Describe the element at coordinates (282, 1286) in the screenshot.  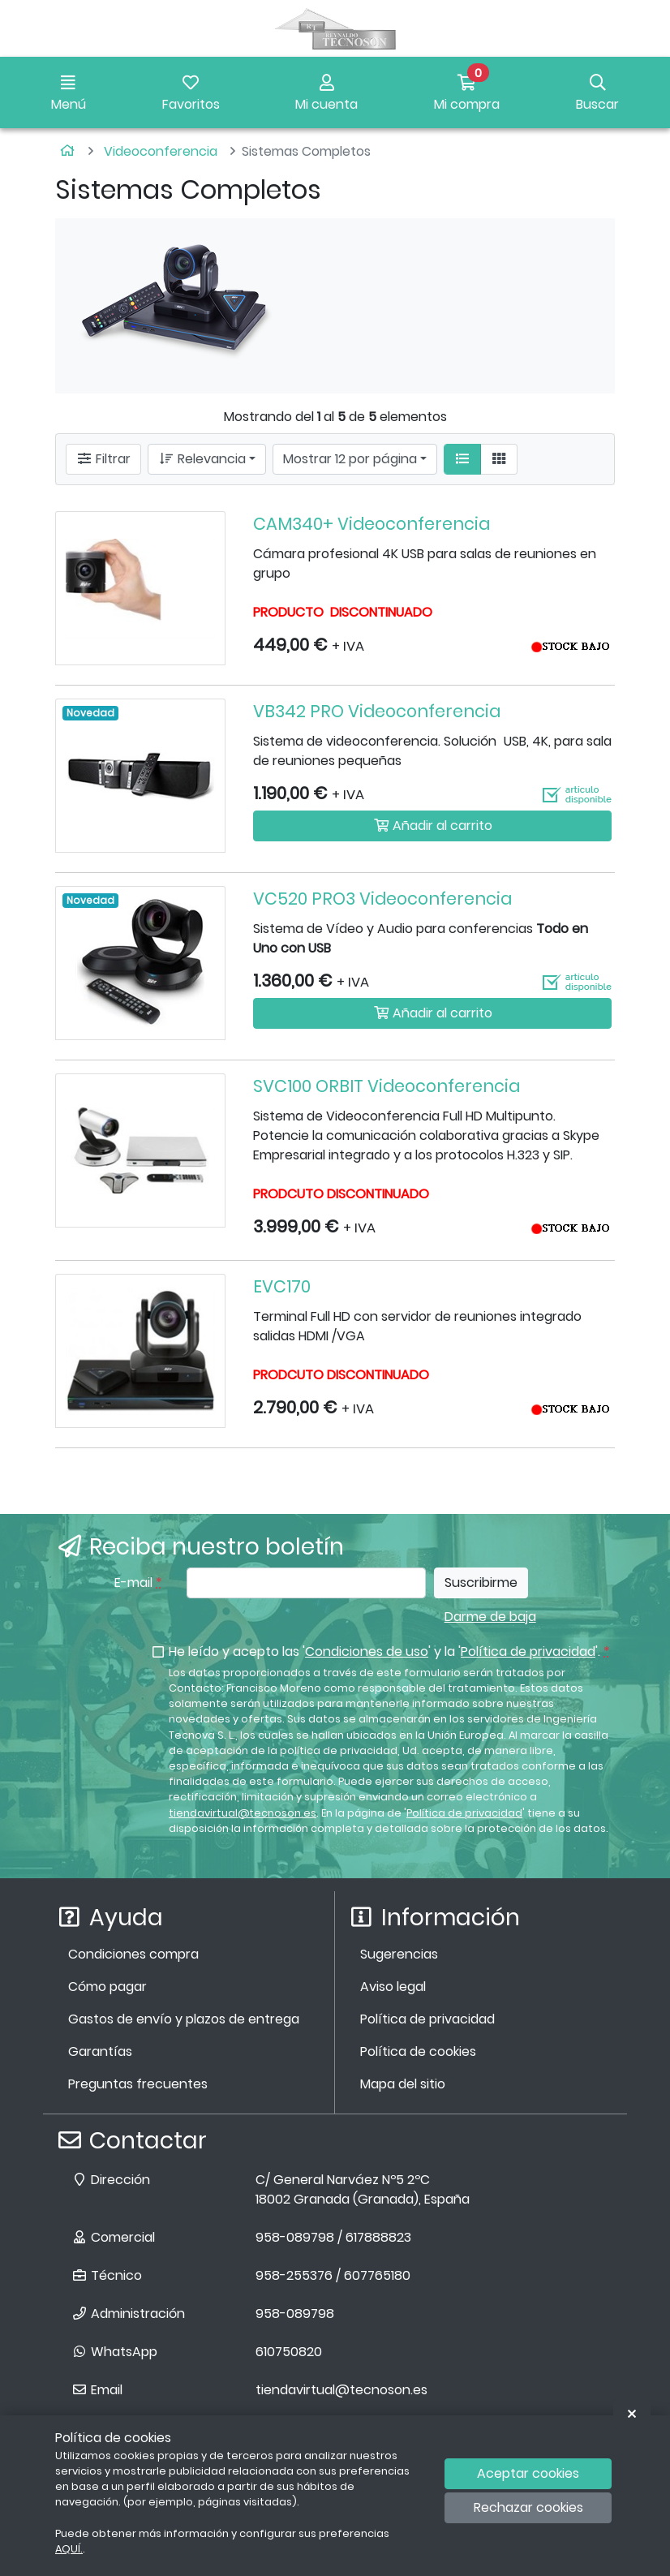
I see `EVC170` at that location.